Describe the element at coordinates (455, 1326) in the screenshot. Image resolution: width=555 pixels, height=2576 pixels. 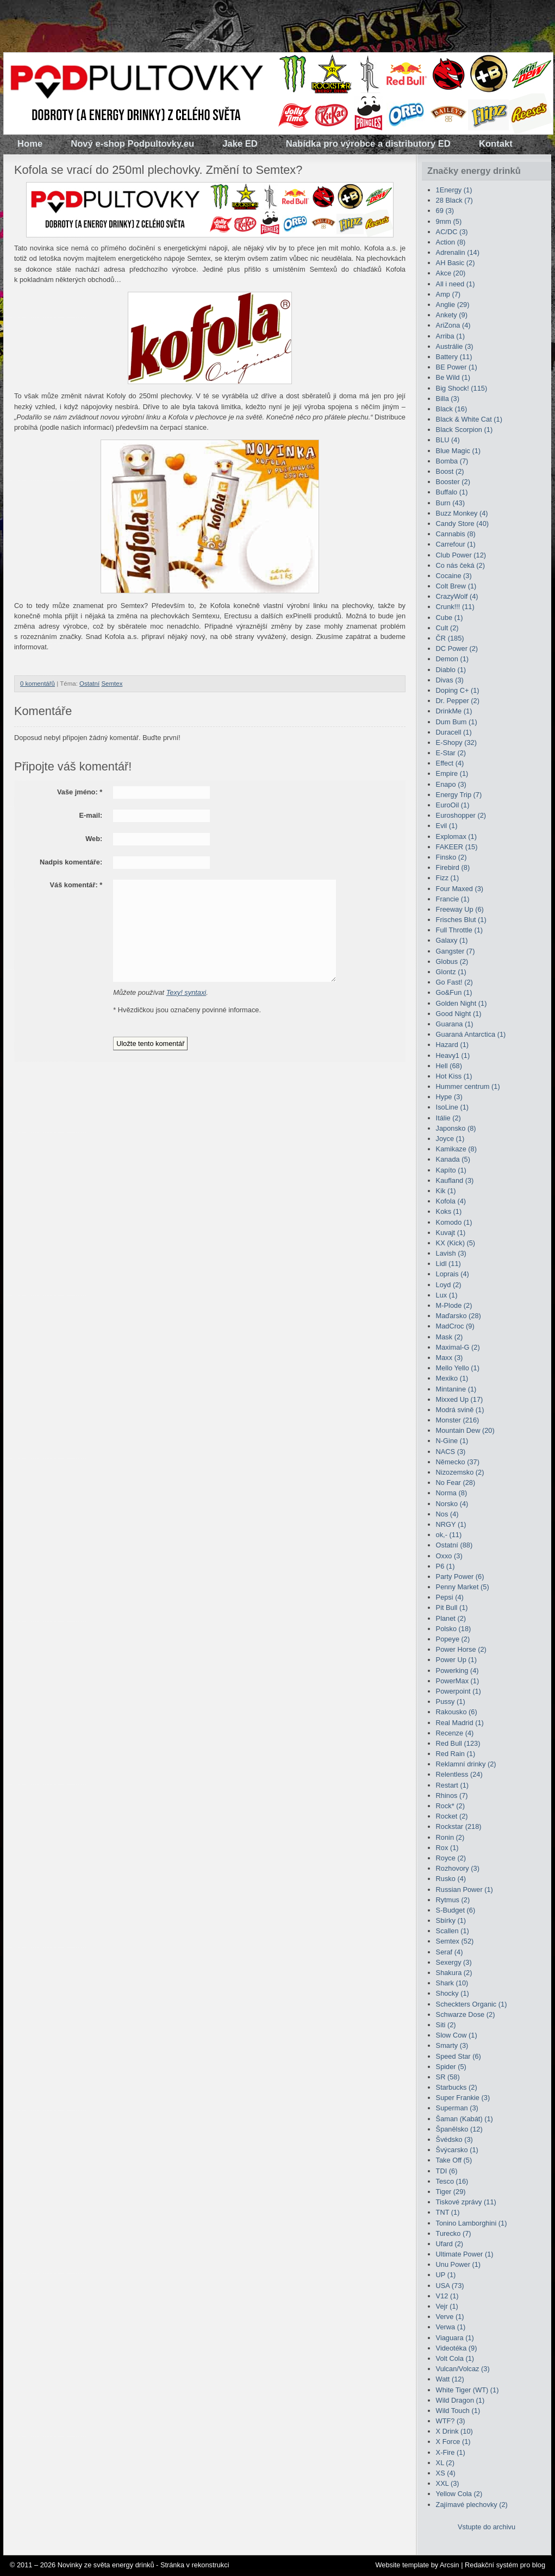
I see `MadCroc` at that location.